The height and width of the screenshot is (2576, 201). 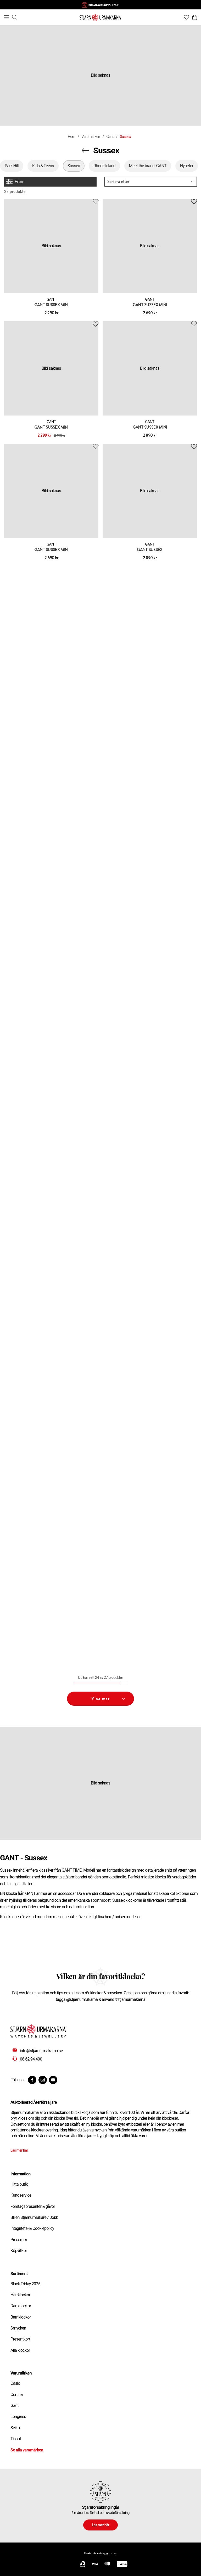 I want to click on Black Friday 2025, so click(x=25, y=2283).